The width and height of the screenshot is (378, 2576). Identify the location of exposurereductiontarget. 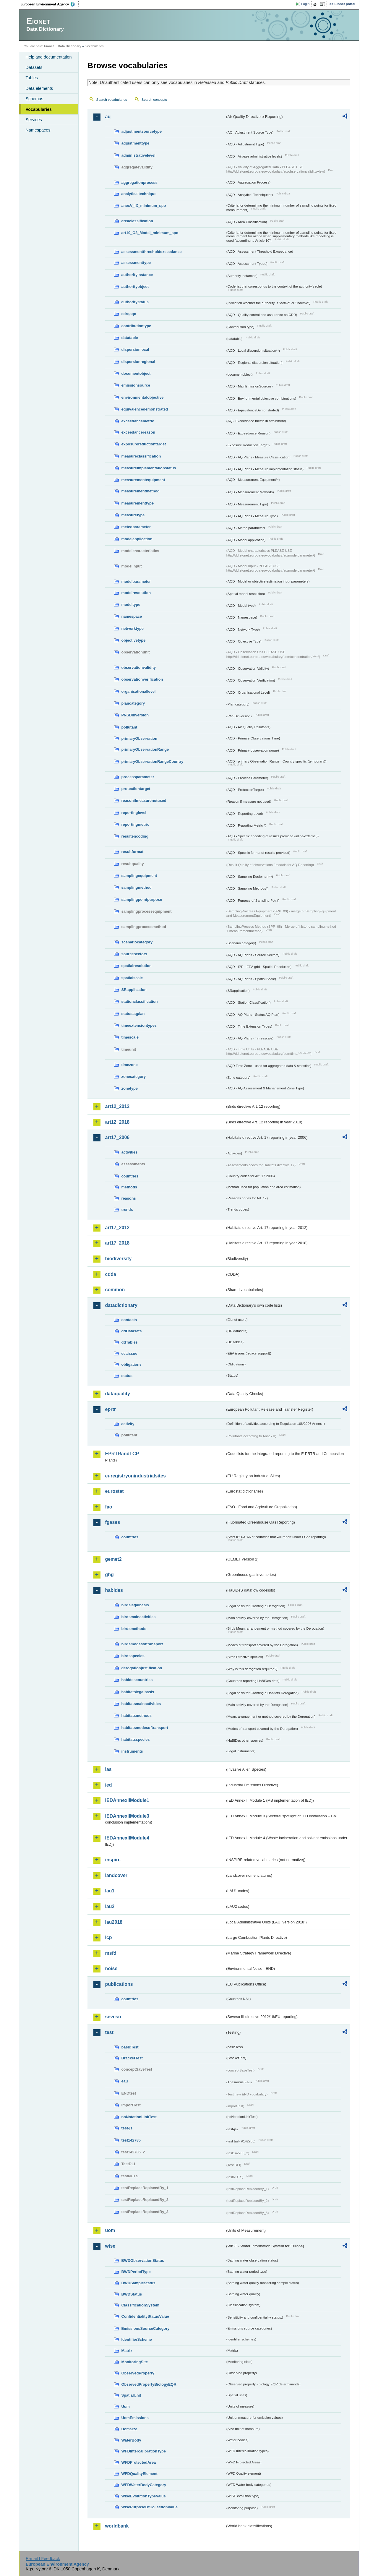
(143, 444).